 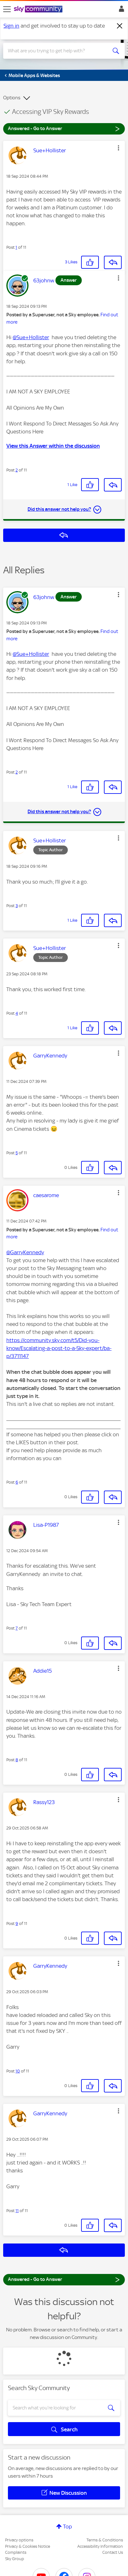 I want to click on [button], so click(x=118, y=148).